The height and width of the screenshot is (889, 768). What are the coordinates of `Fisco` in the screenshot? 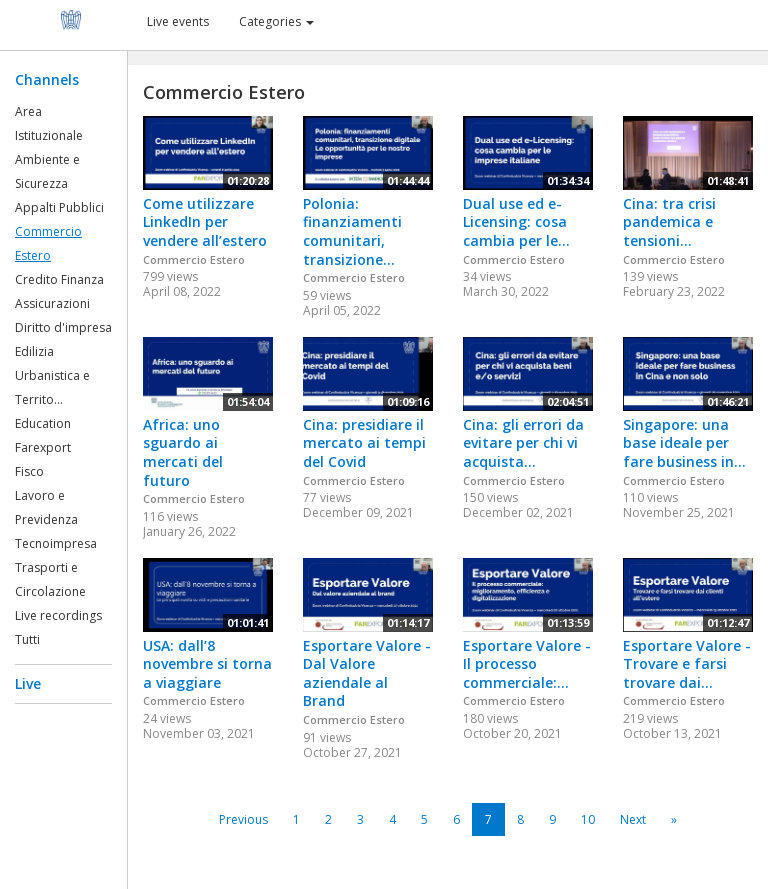 It's located at (29, 471).